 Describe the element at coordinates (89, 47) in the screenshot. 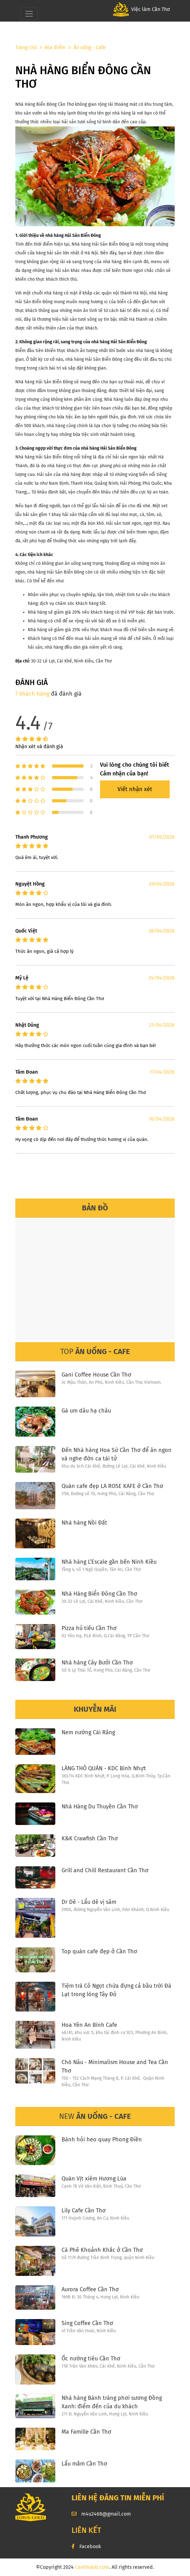

I see `Ăn uống - Cafe` at that location.